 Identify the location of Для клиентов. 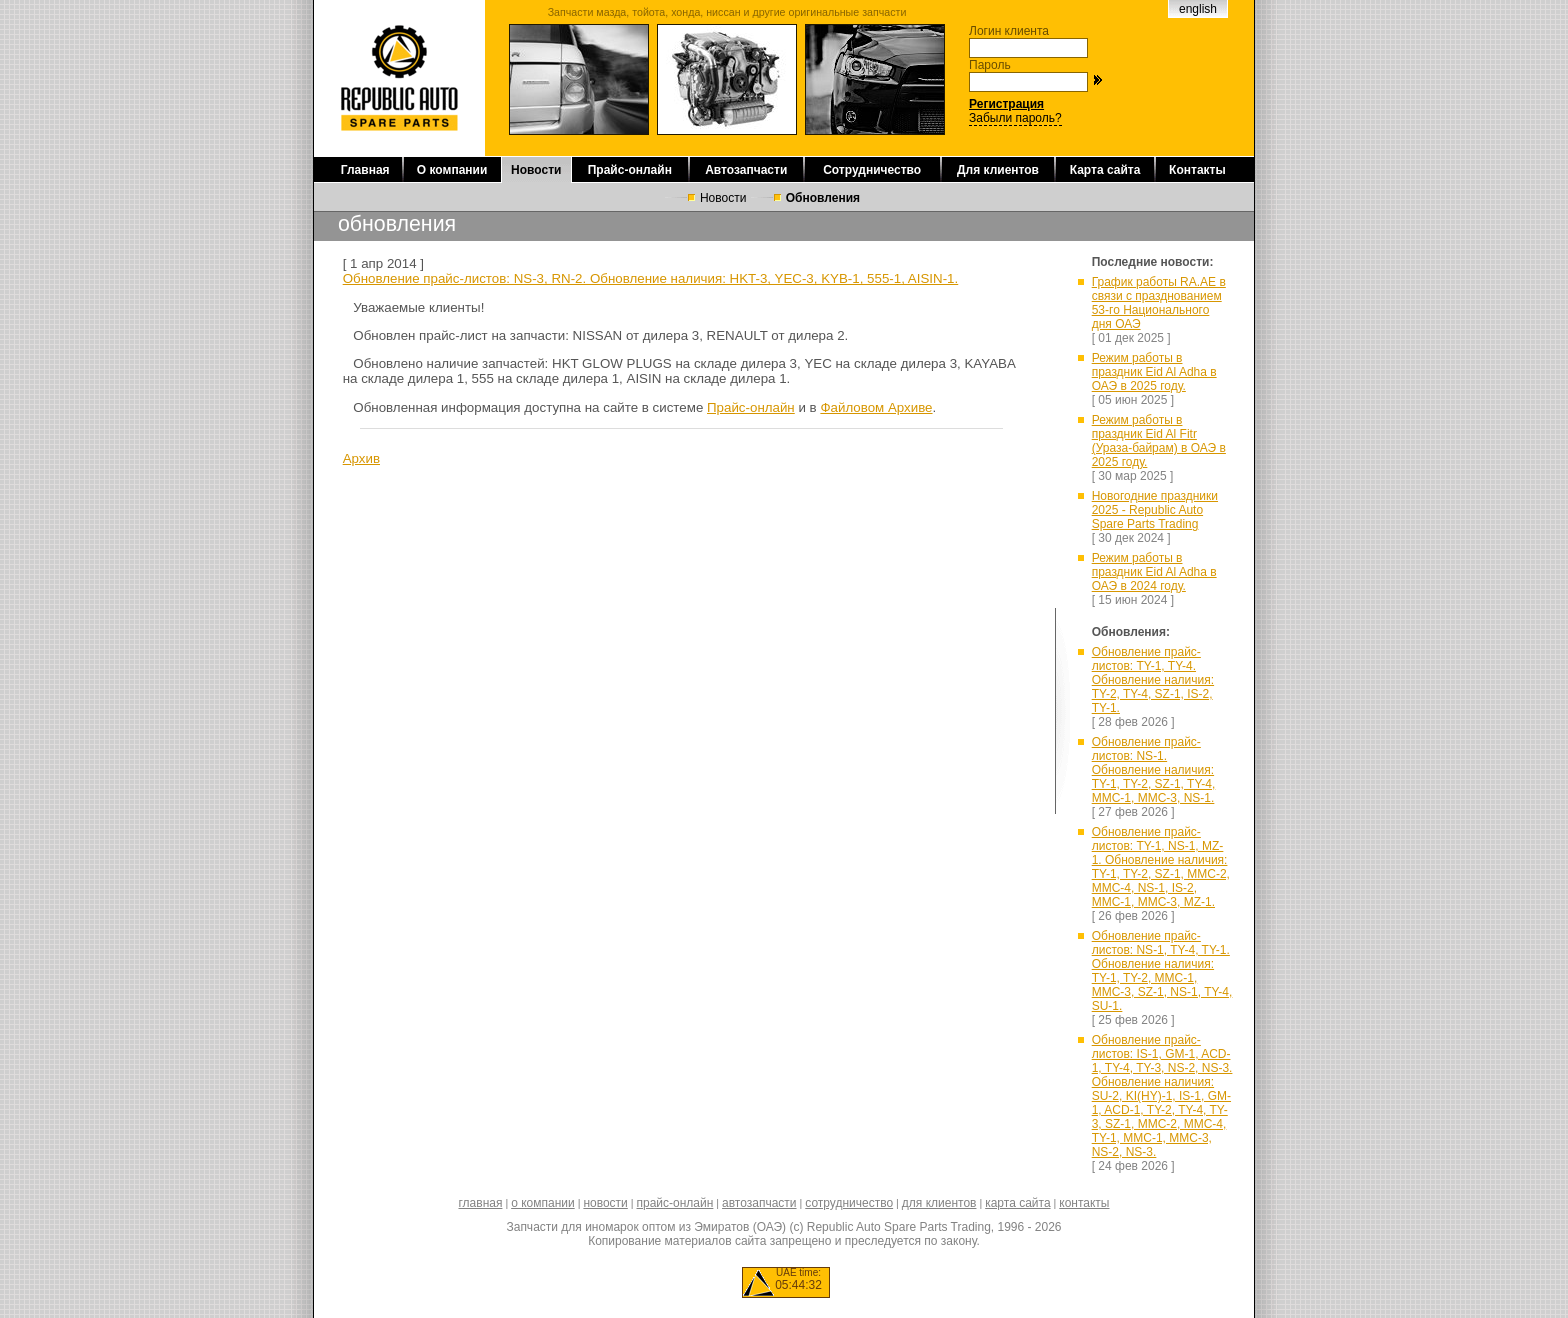
(998, 170).